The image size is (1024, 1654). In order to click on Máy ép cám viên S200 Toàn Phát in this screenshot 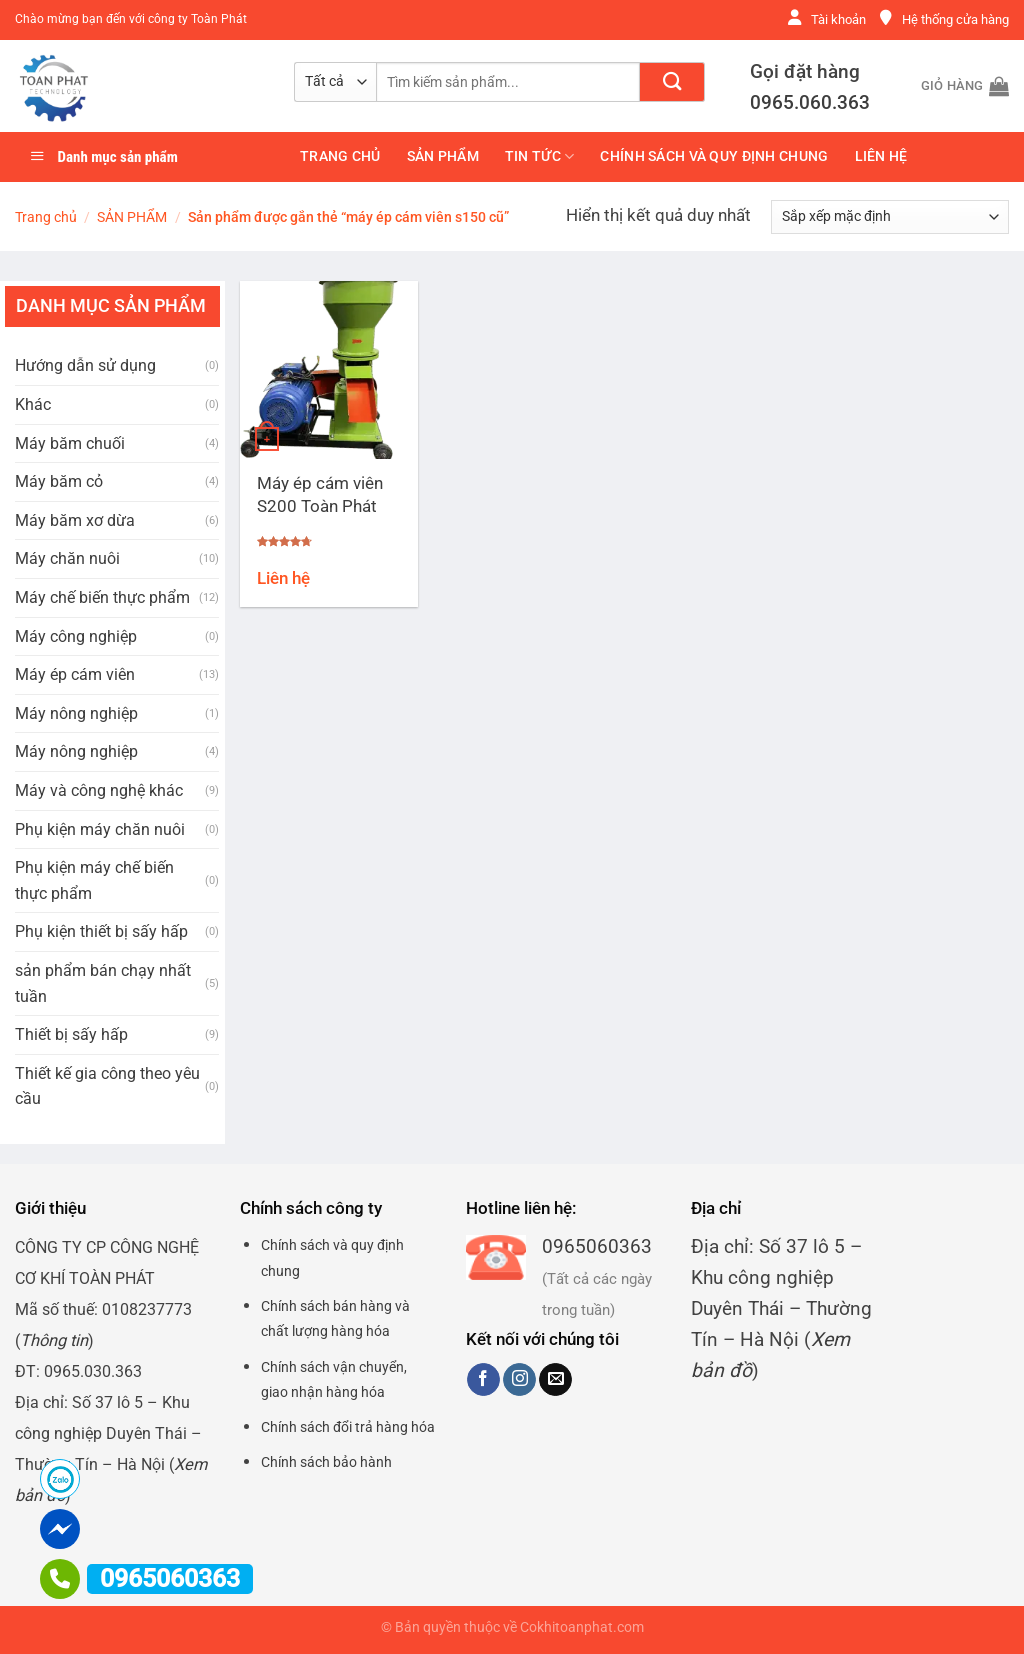, I will do `click(320, 494)`.